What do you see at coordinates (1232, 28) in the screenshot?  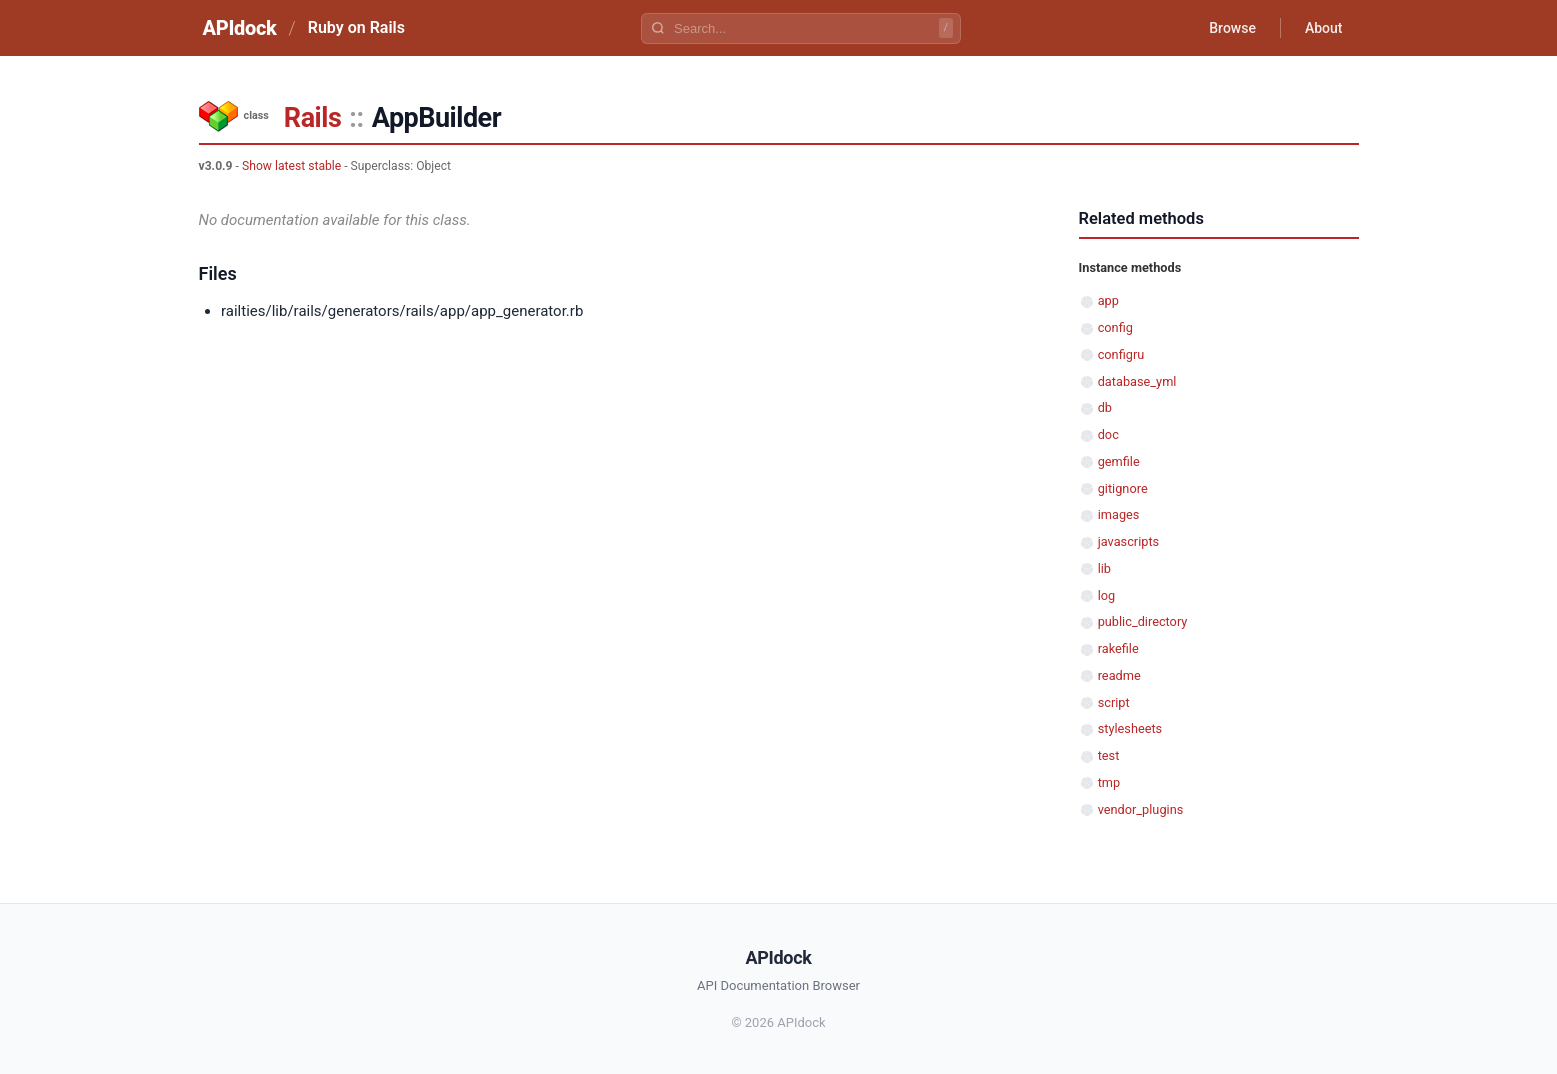 I see `Browse` at bounding box center [1232, 28].